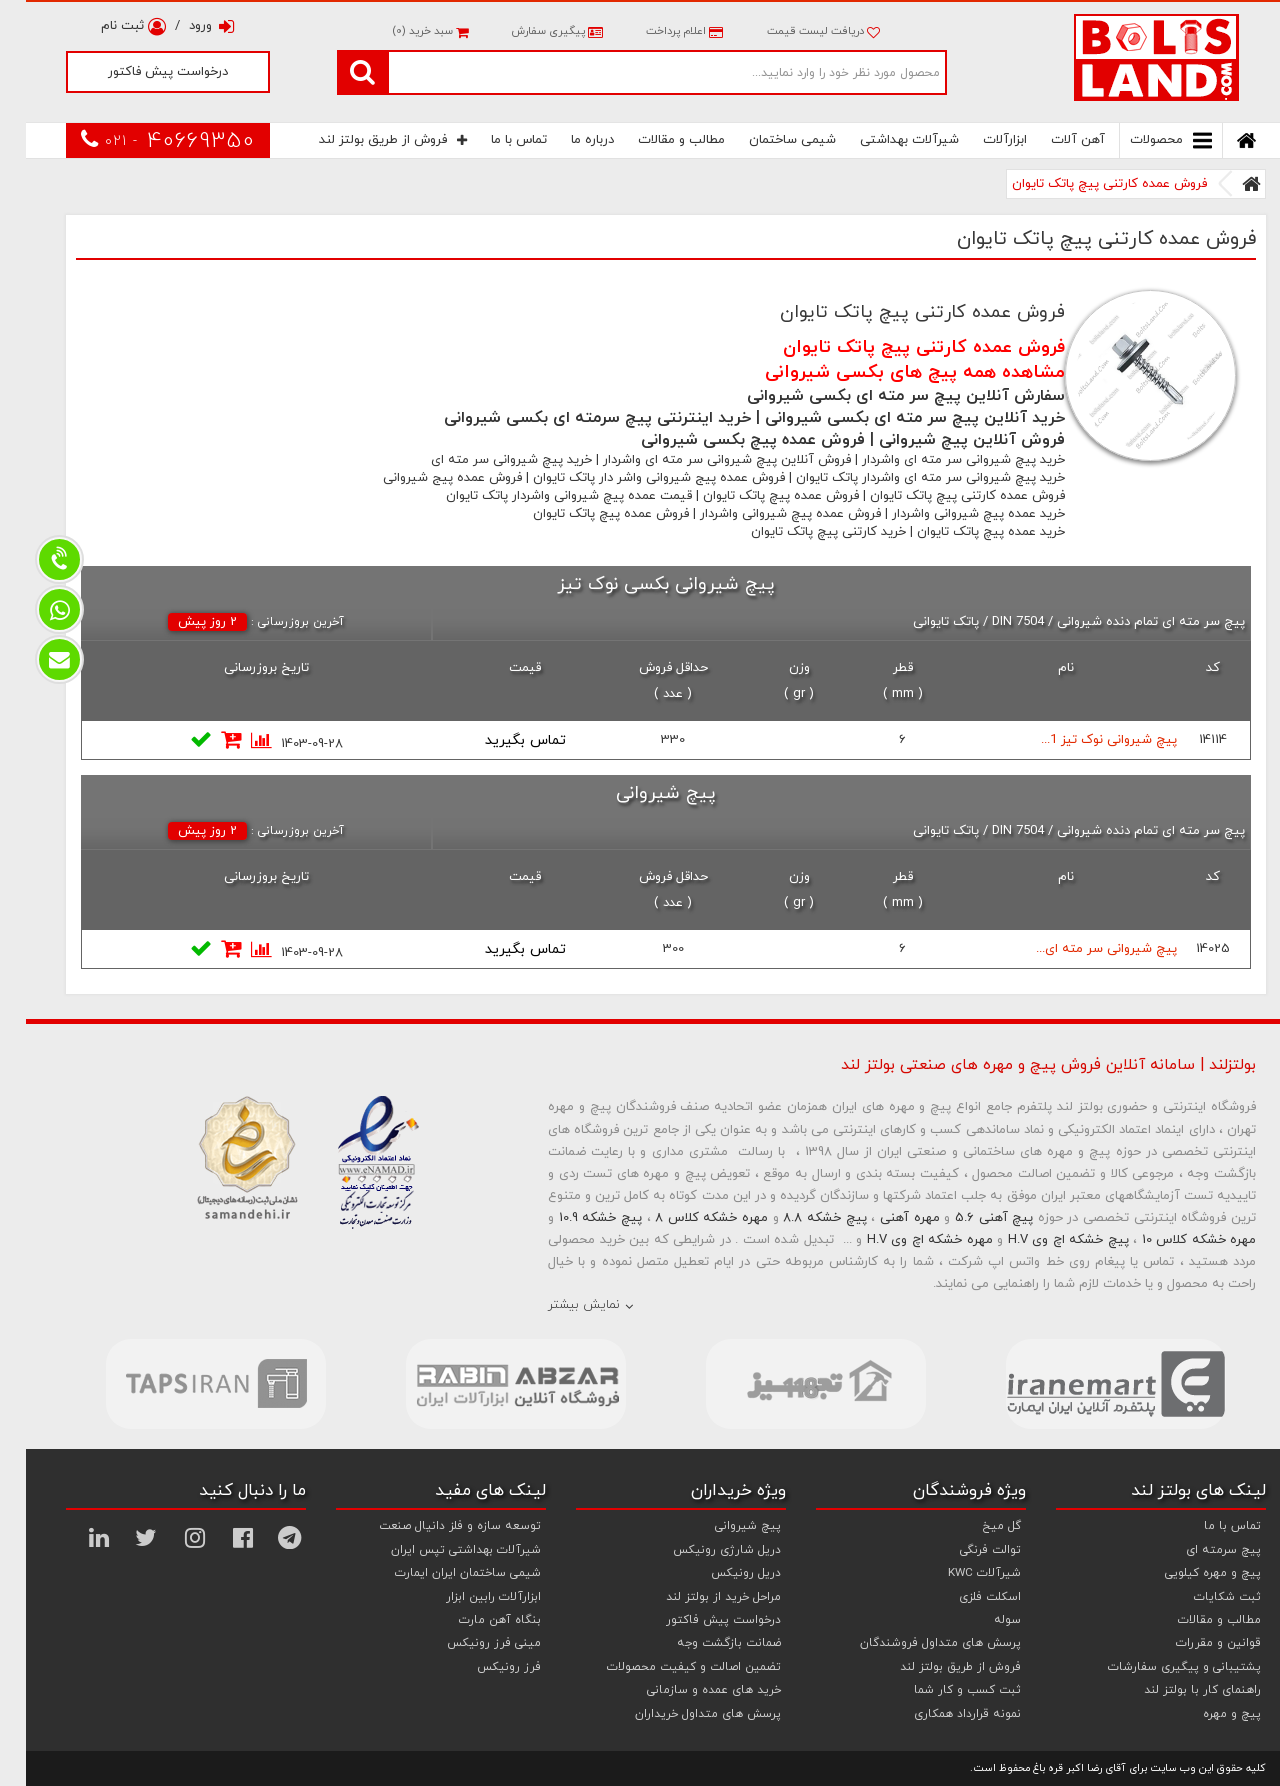 The image size is (1280, 1786). Describe the element at coordinates (889, 418) in the screenshot. I see `خرید آنلاین پیچ سر مته ای بکسی شیروانی` at that location.